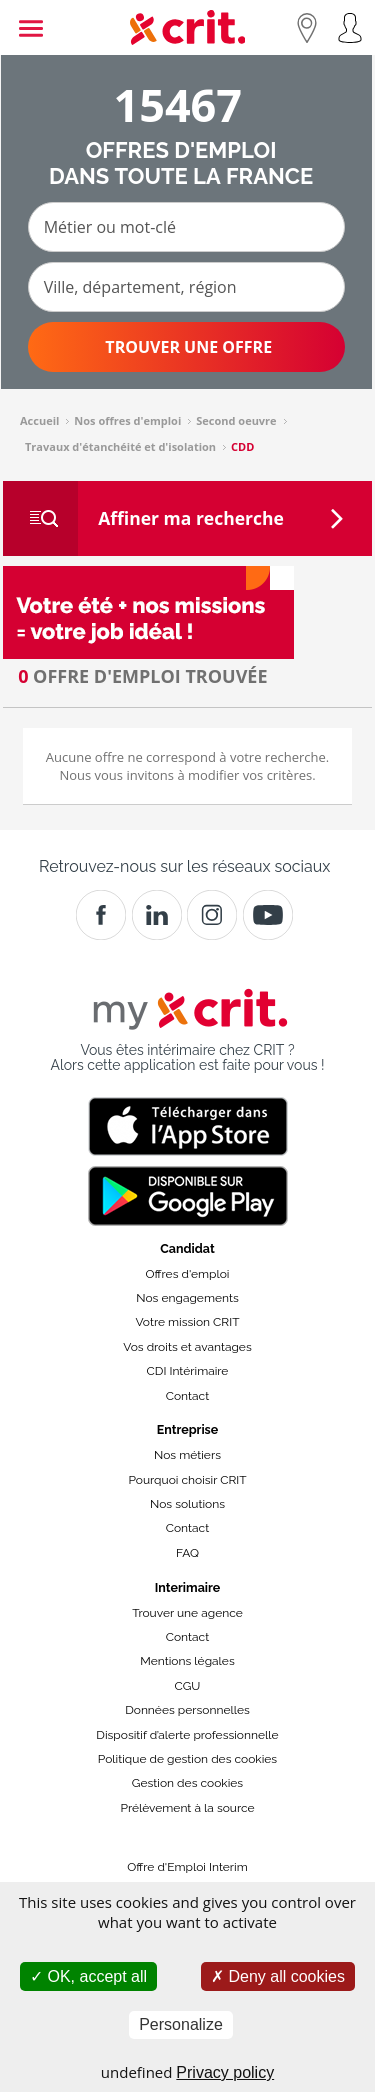 The image size is (375, 2092). Describe the element at coordinates (187, 1710) in the screenshot. I see `Données personnelles` at that location.